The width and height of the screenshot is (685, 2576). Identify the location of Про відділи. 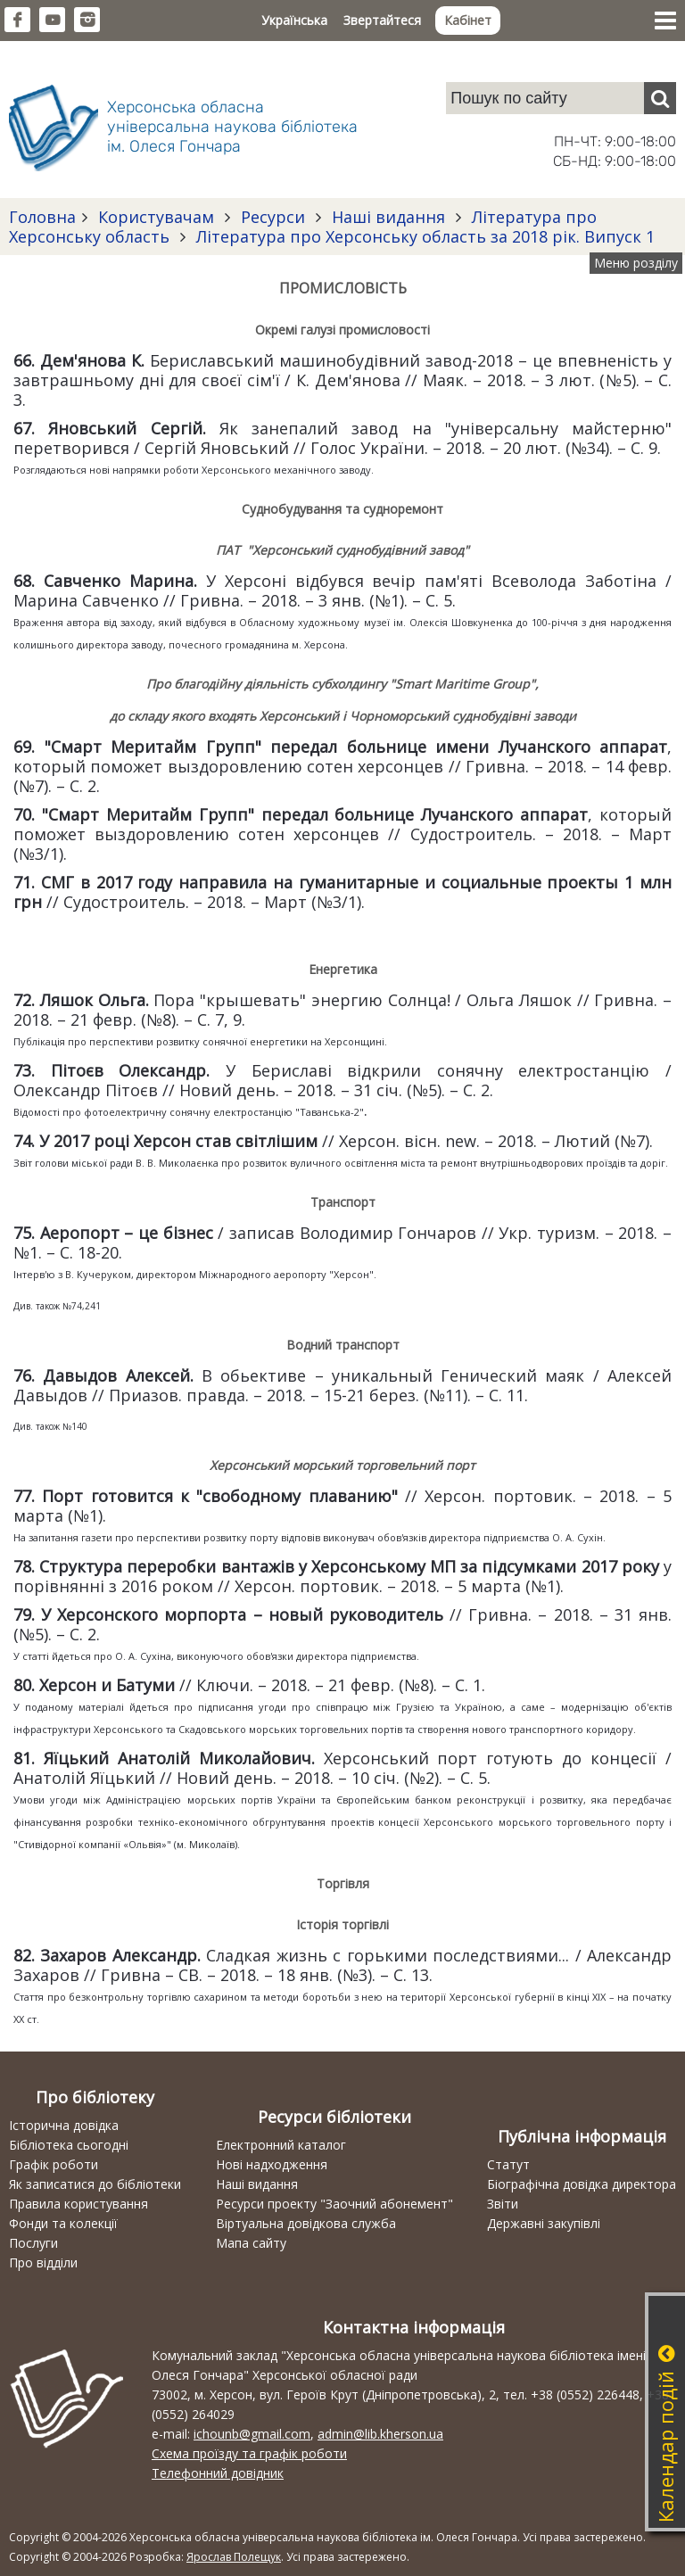
(43, 2262).